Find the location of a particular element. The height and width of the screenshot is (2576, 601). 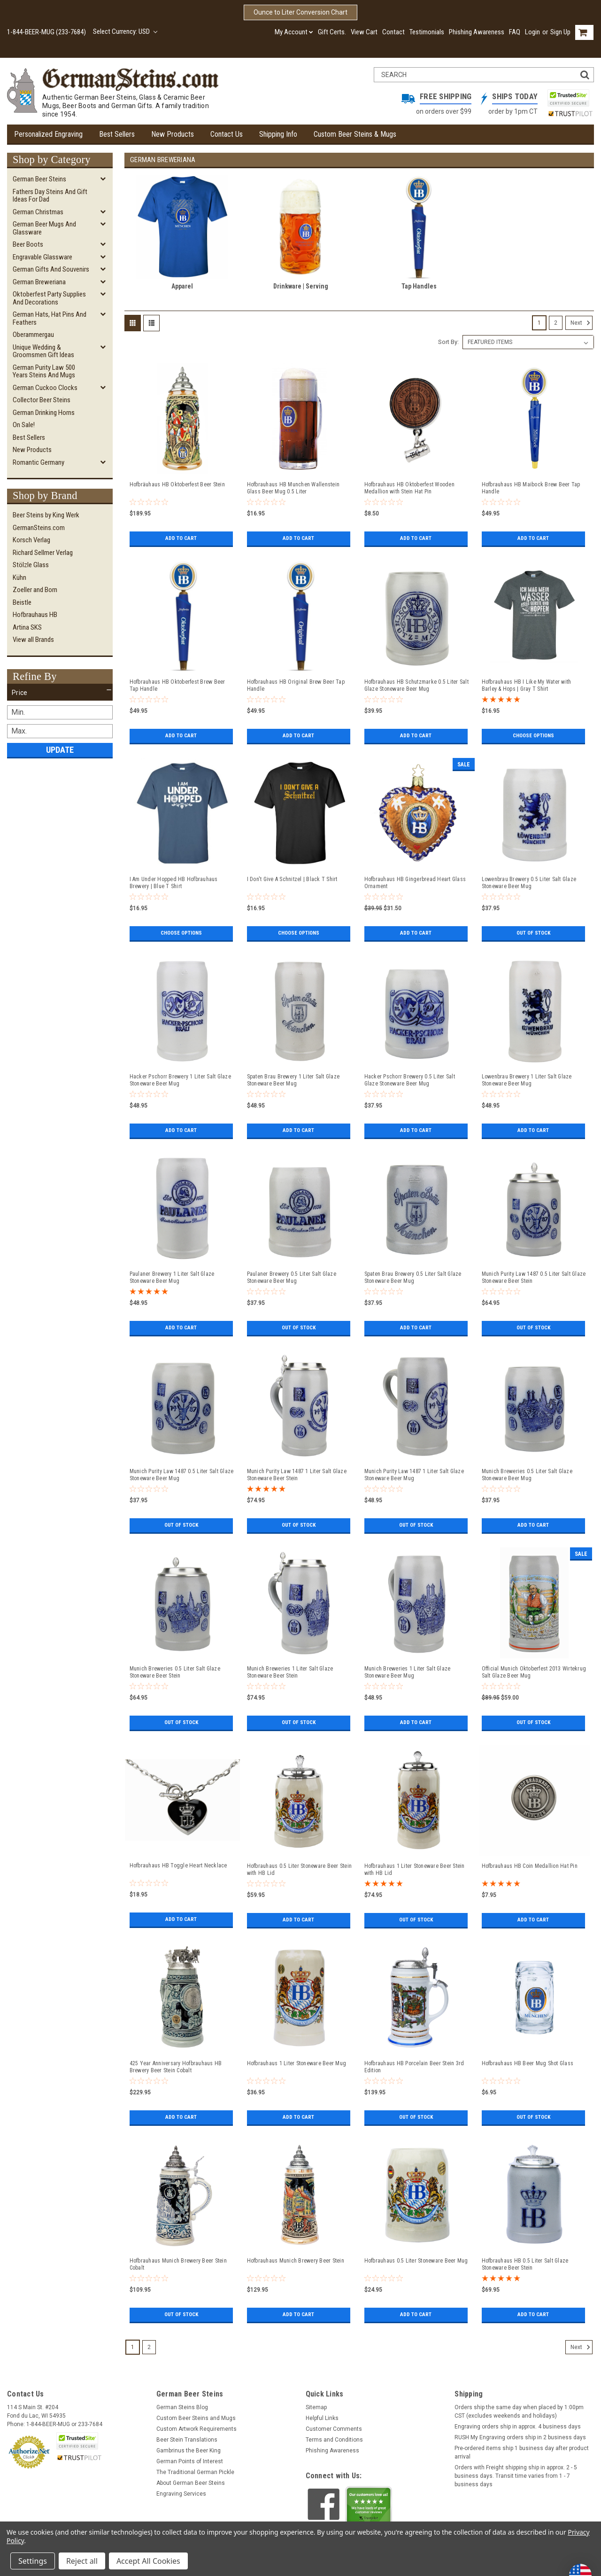

German Beer Mugs and Glassware is located at coordinates (44, 228).